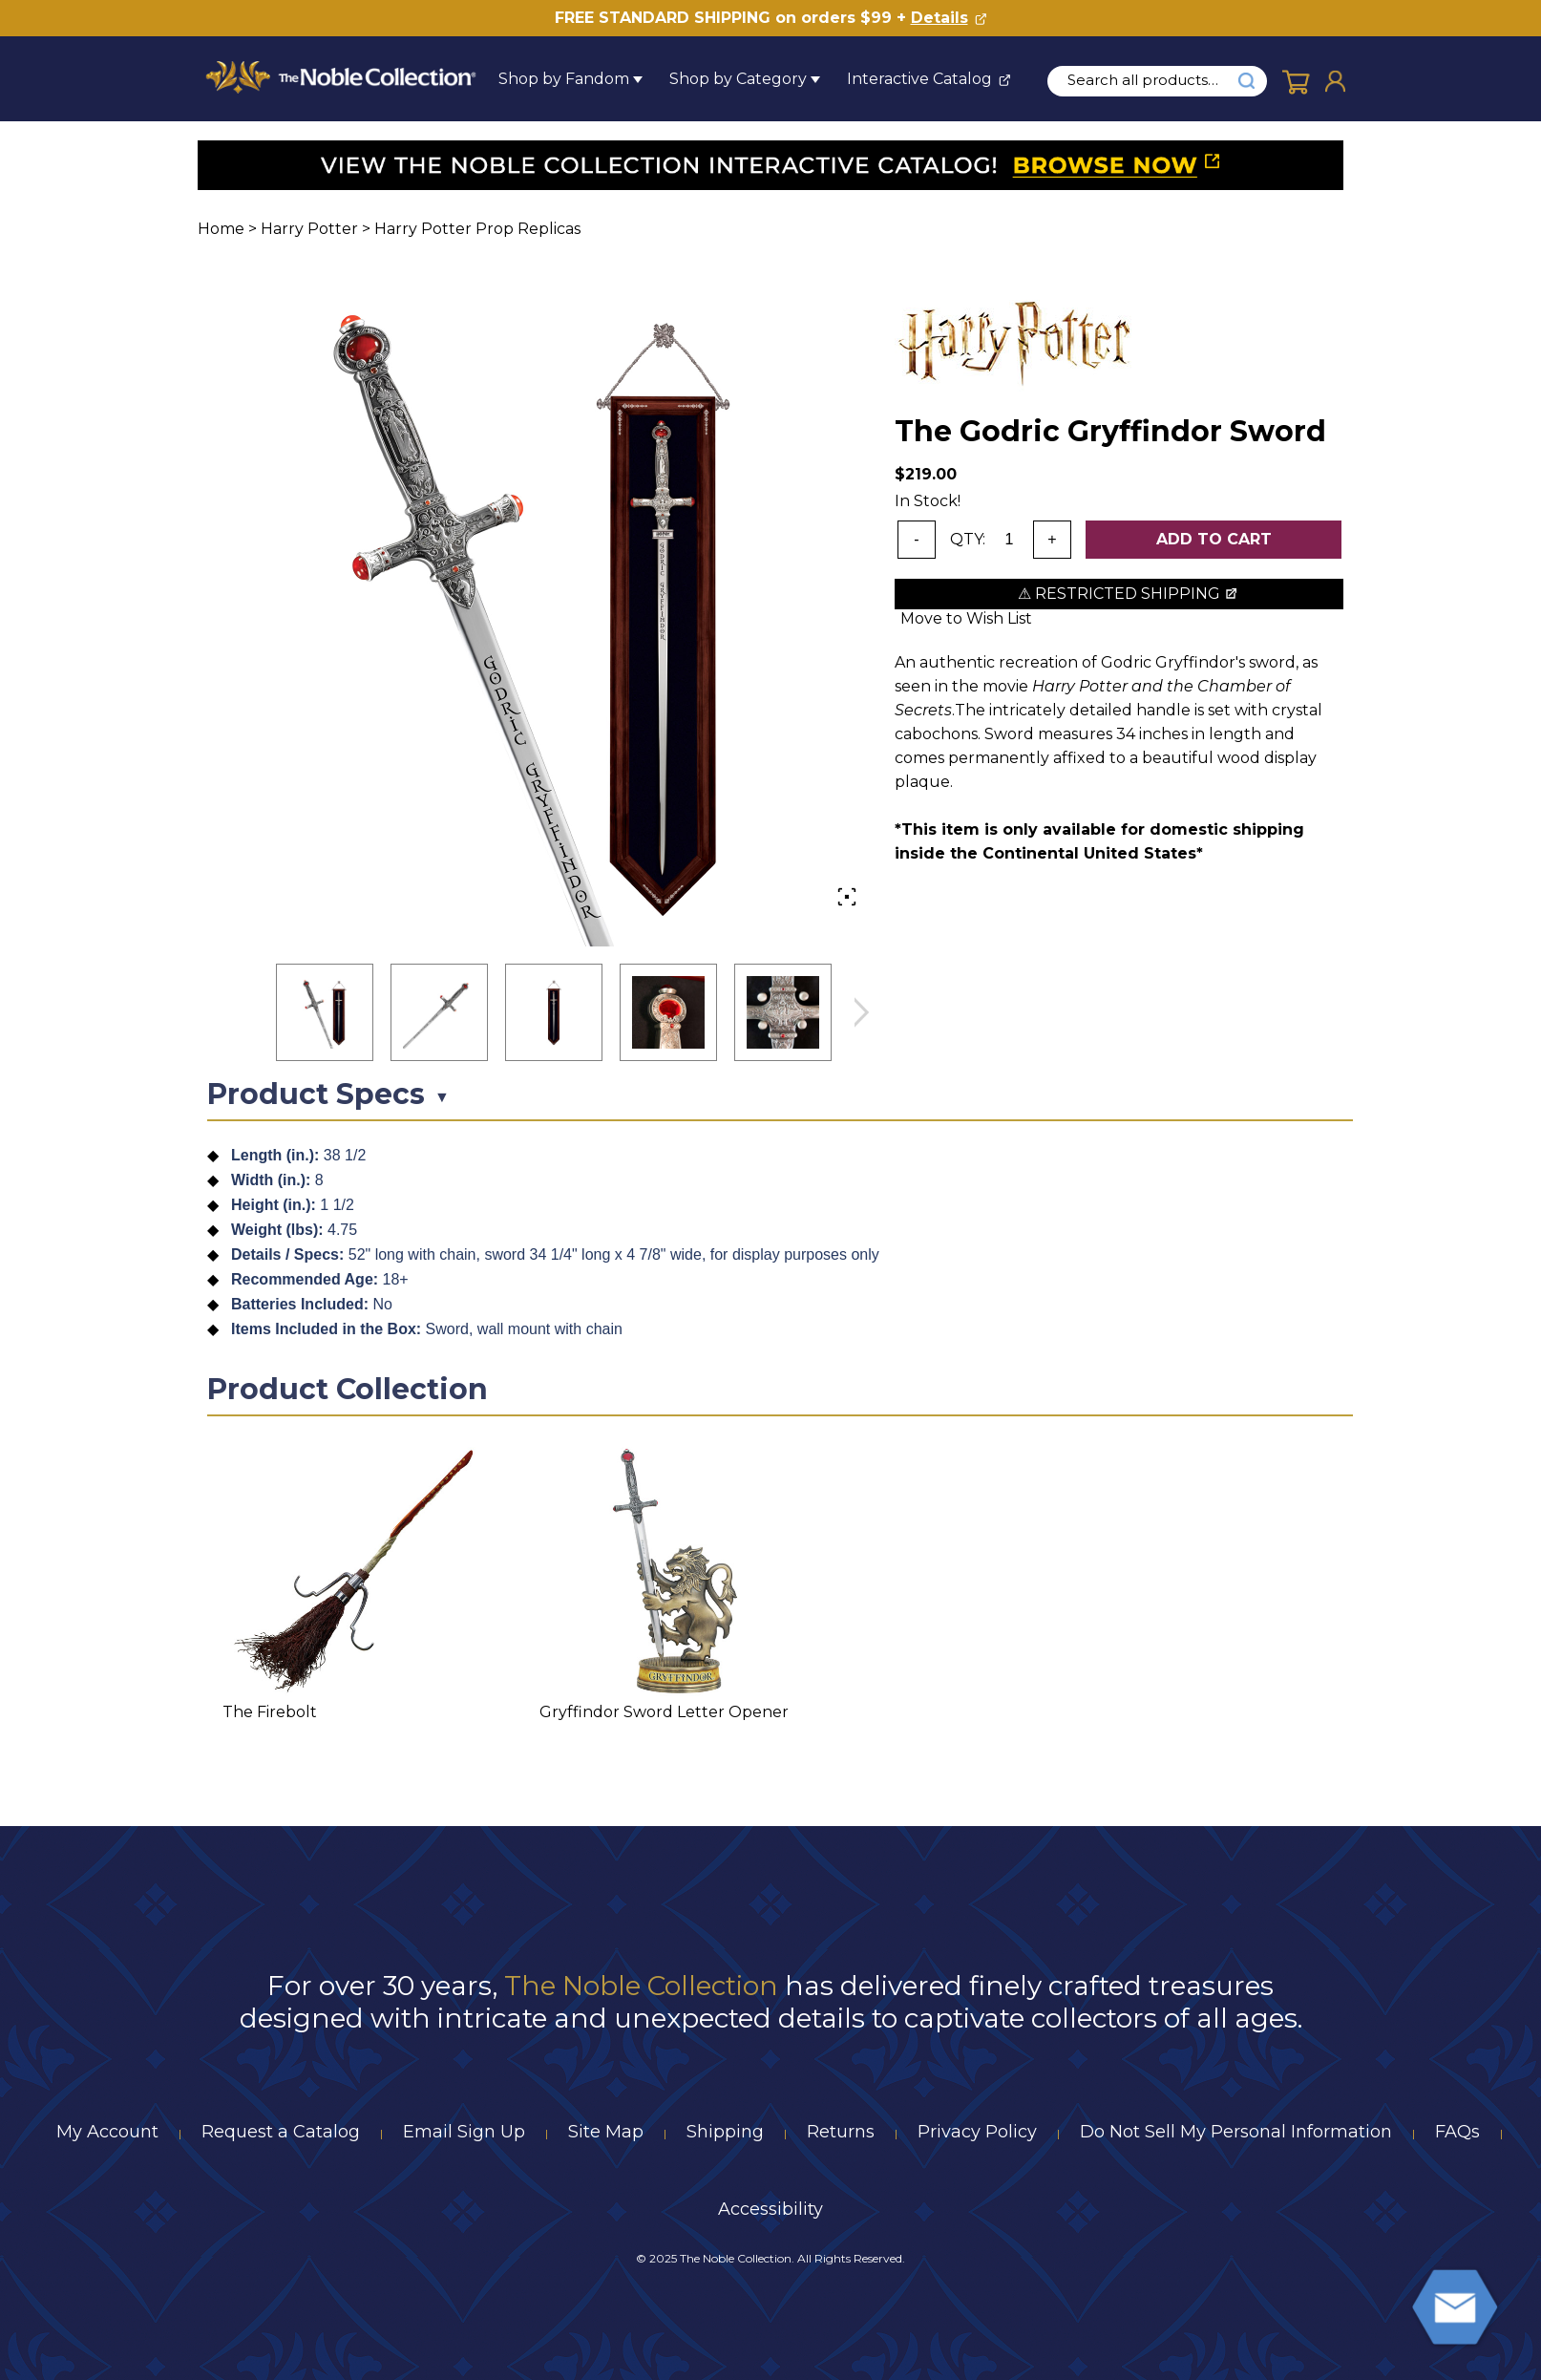 This screenshot has width=1541, height=2380. Describe the element at coordinates (770, 2209) in the screenshot. I see `Accessibility [Notice of Accessibility]` at that location.